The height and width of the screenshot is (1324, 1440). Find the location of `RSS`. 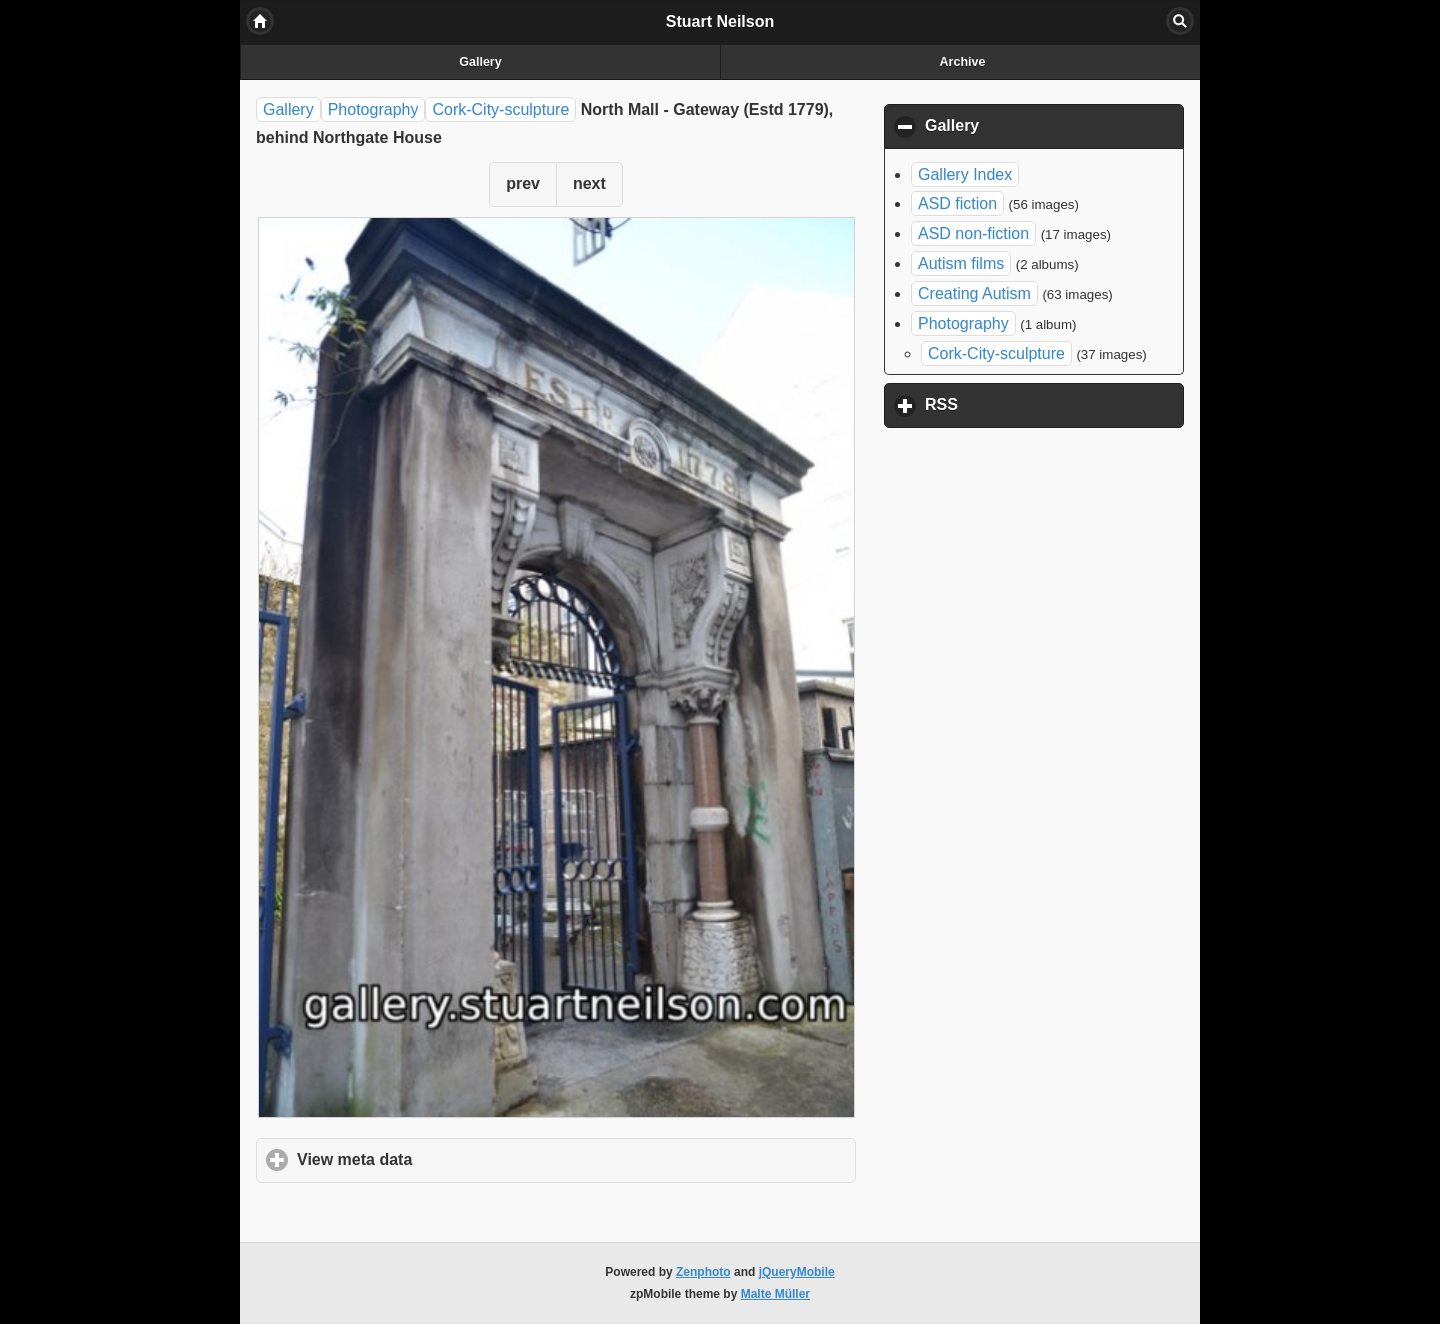

RSS is located at coordinates (1035, 404).